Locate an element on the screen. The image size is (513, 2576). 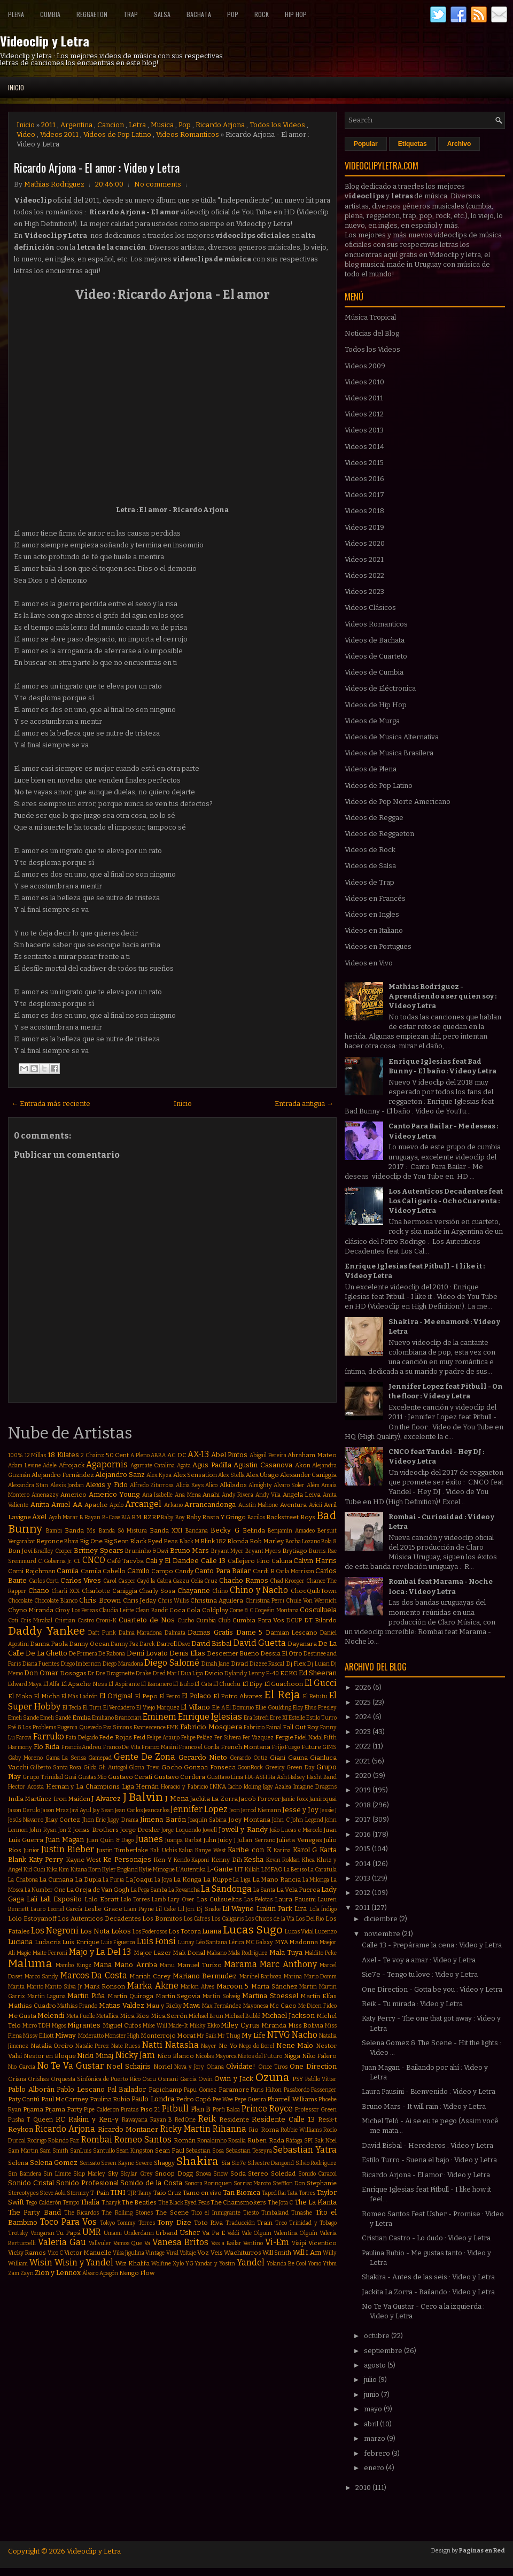
Bryant Myer is located at coordinates (227, 1551).